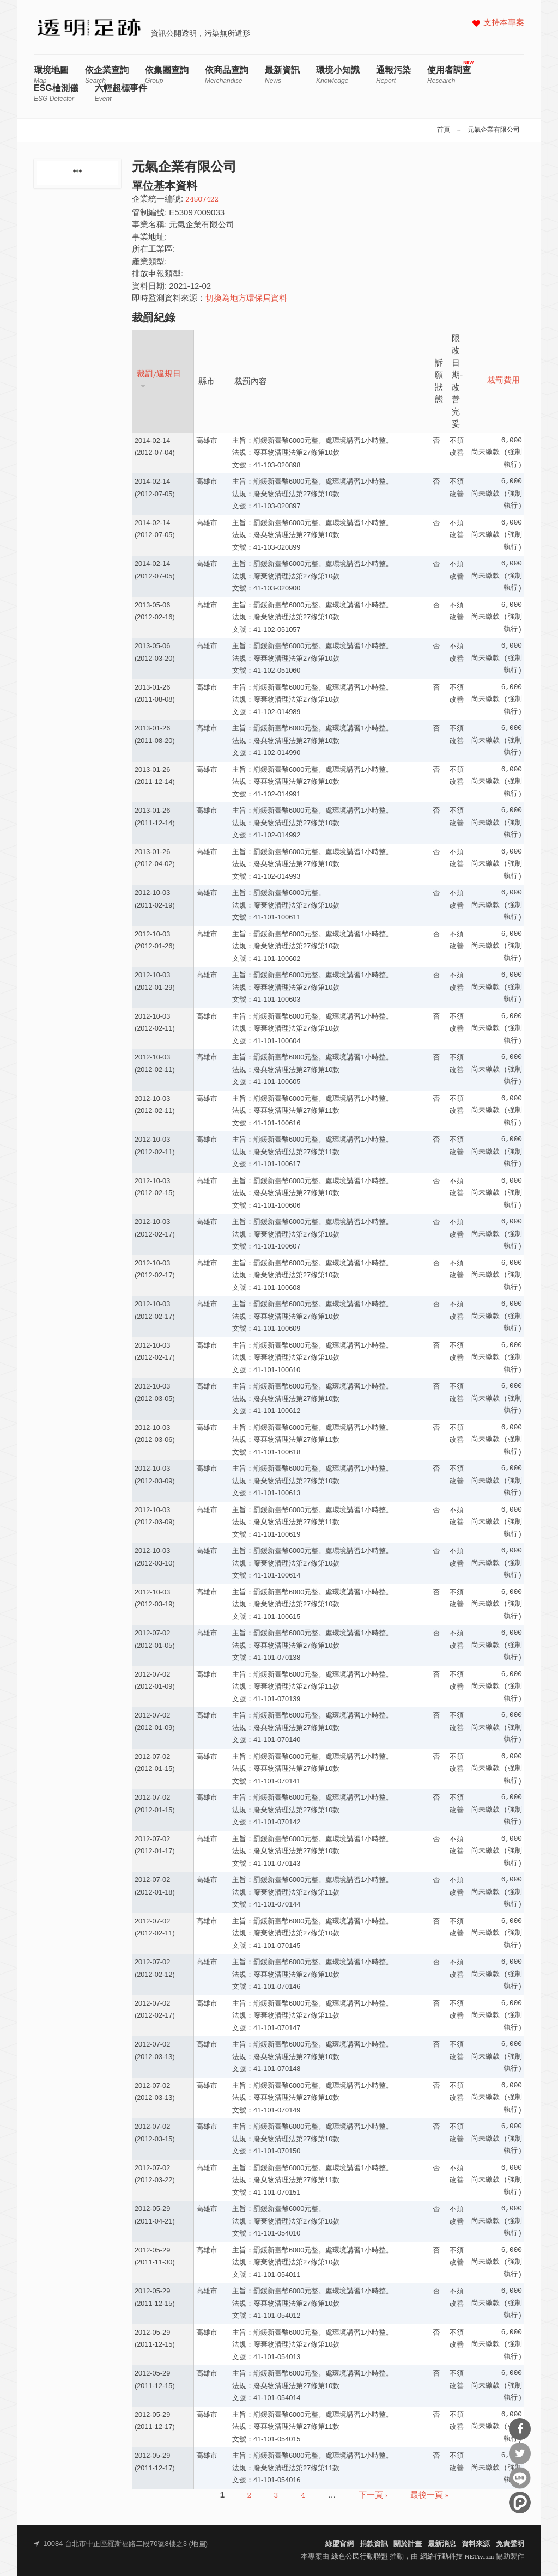 The width and height of the screenshot is (558, 2576). Describe the element at coordinates (449, 75) in the screenshot. I see `使用者調查` at that location.